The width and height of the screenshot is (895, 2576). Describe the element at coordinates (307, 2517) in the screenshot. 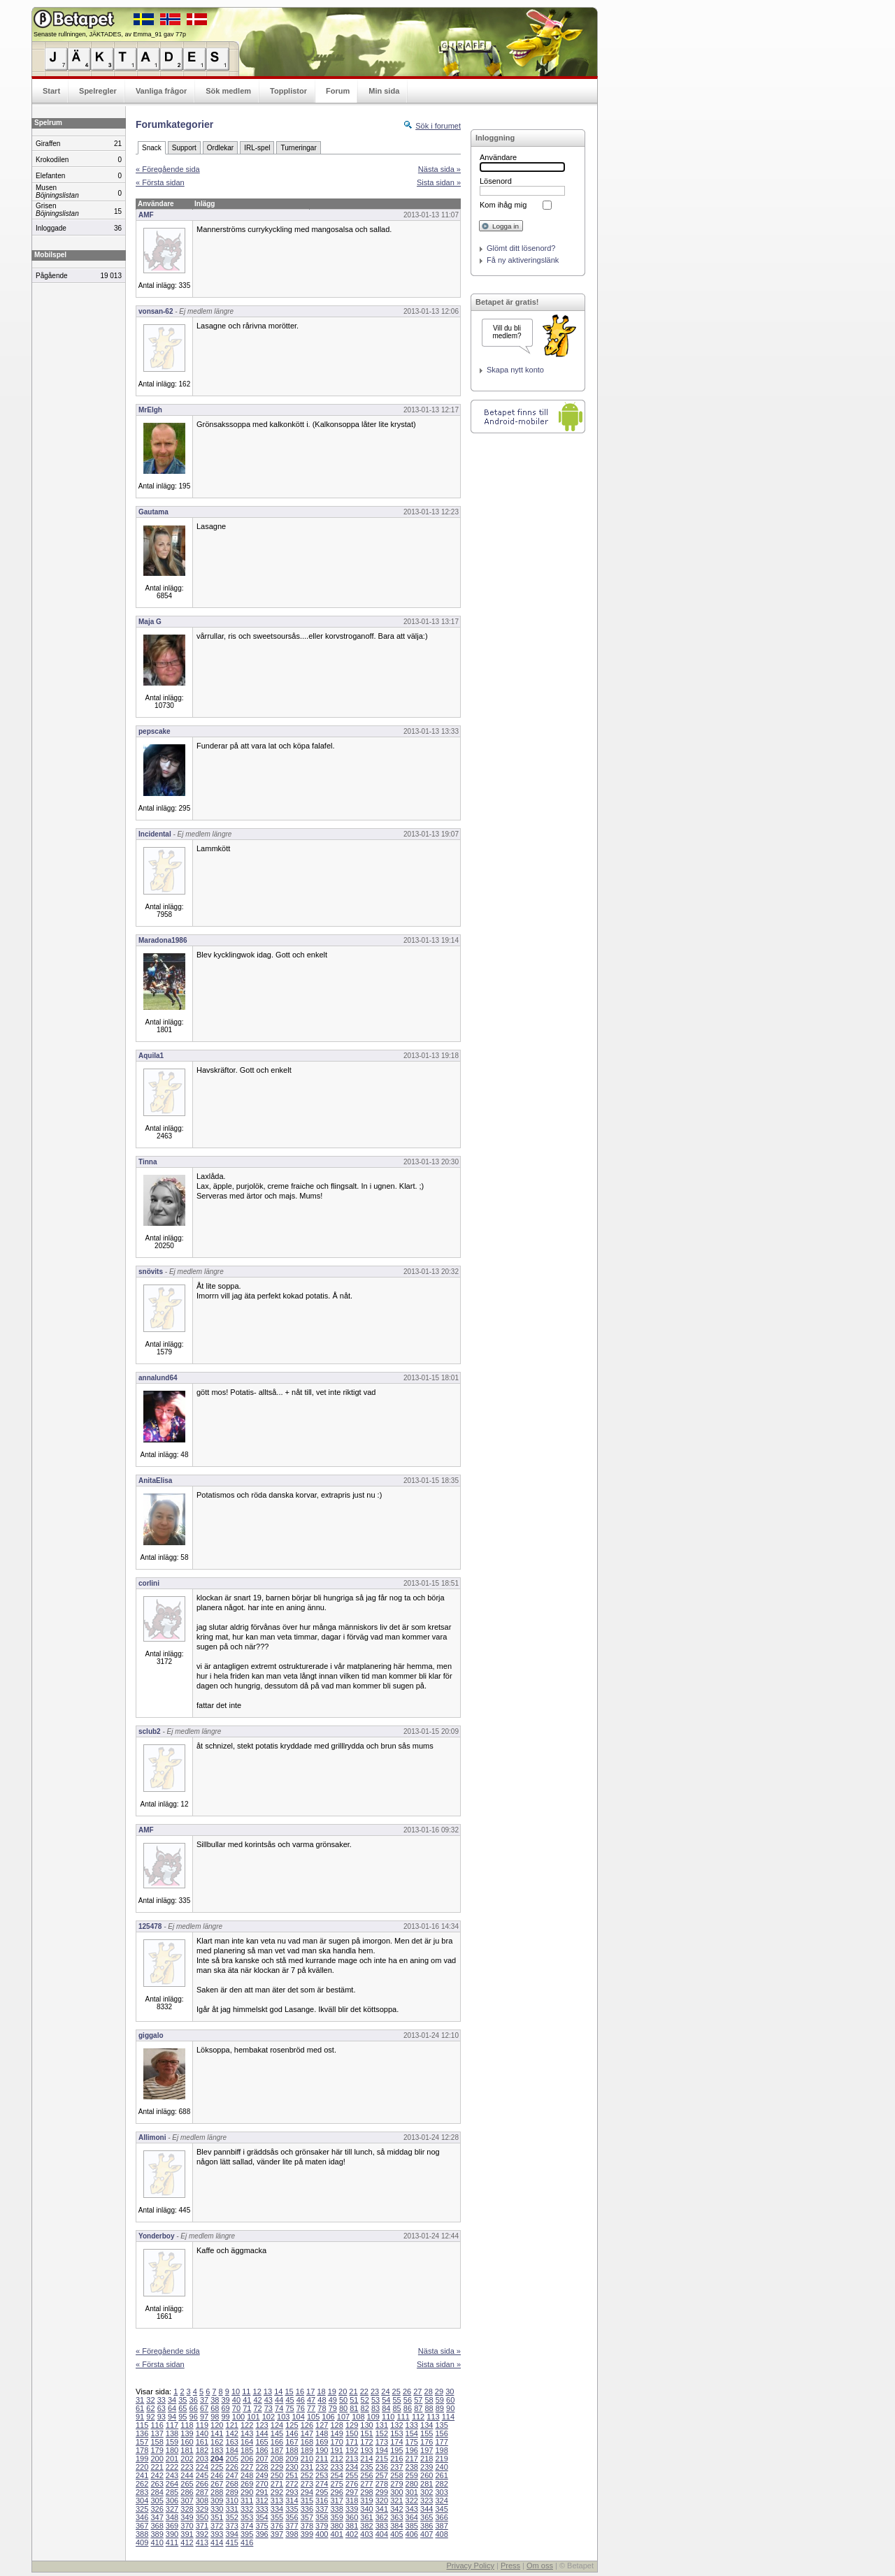

I see `357` at that location.